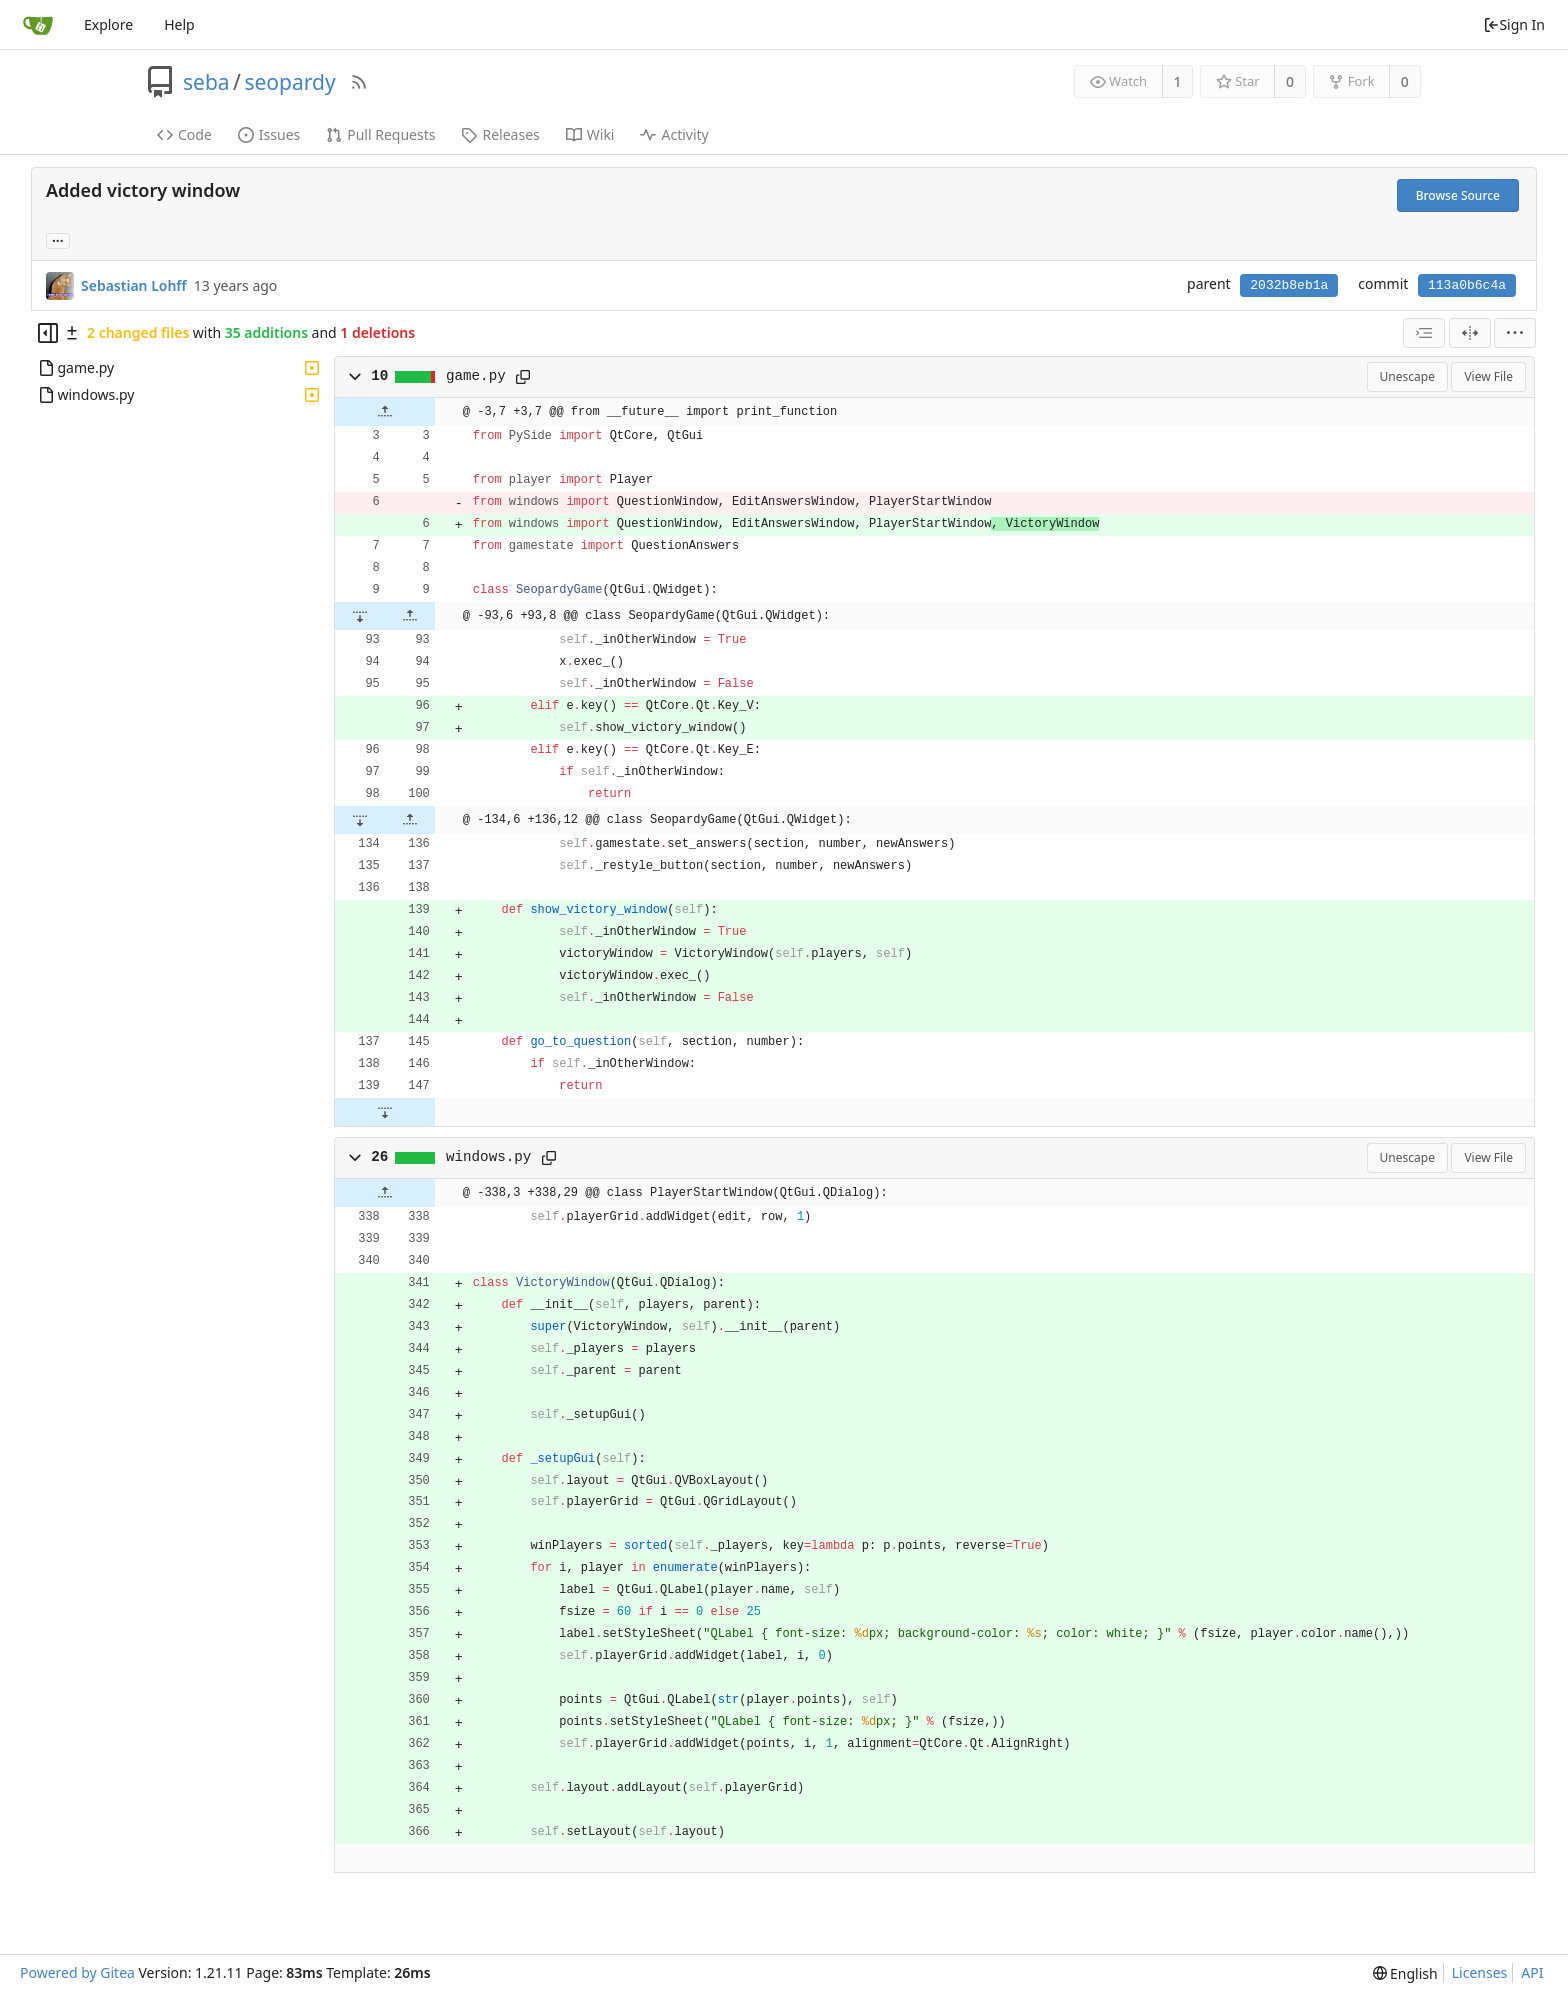  Describe the element at coordinates (359, 82) in the screenshot. I see `[RSS Feed]` at that location.